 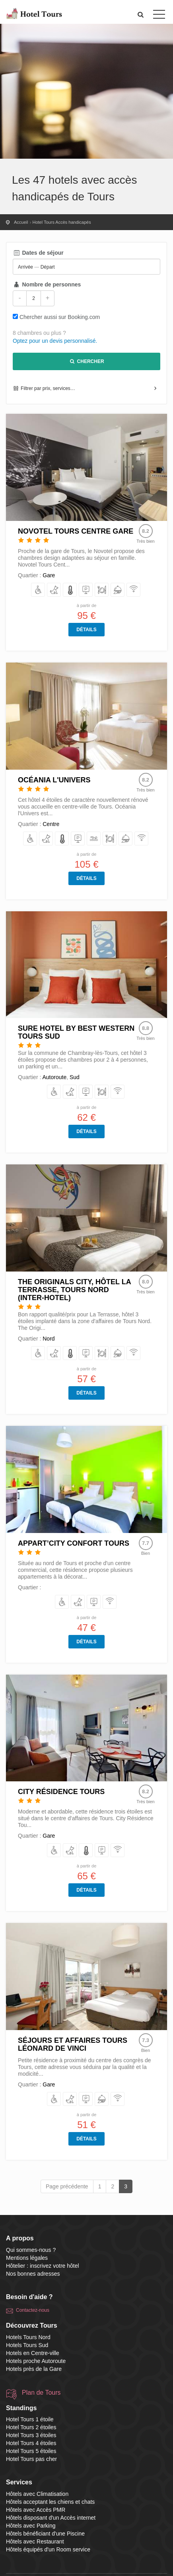 What do you see at coordinates (47, 284) in the screenshot?
I see `Nombre de personnes` at bounding box center [47, 284].